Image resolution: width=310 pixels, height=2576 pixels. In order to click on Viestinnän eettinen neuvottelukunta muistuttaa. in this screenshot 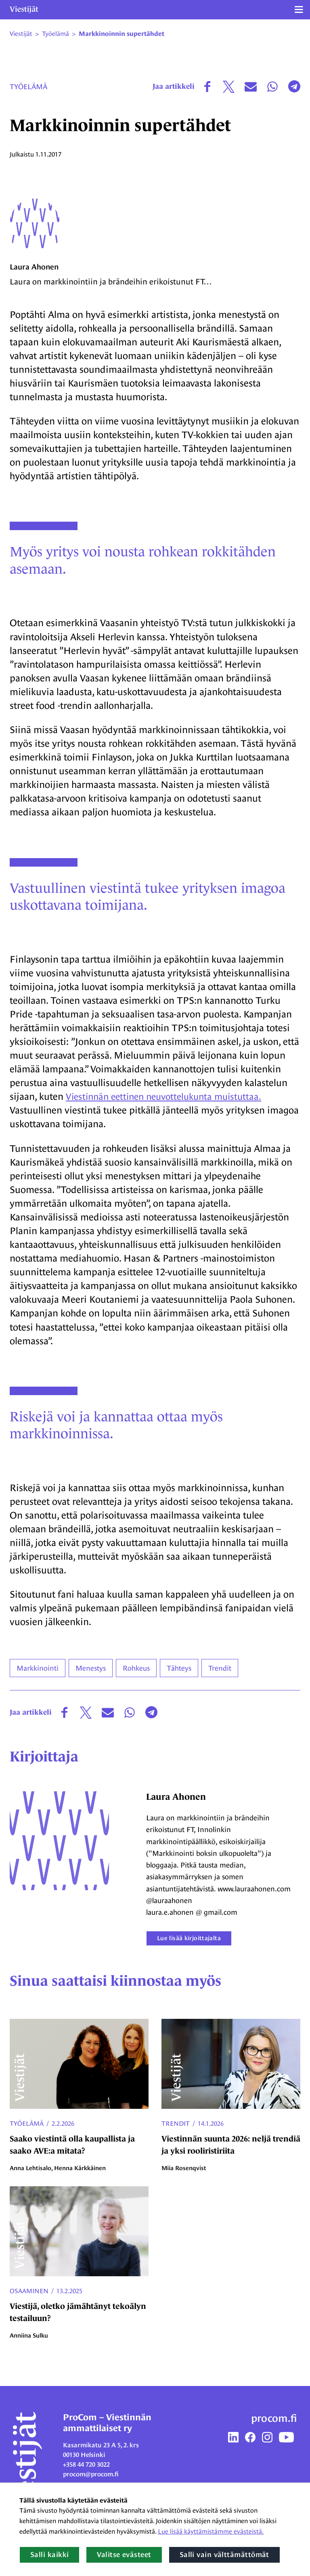, I will do `click(168, 1108)`.